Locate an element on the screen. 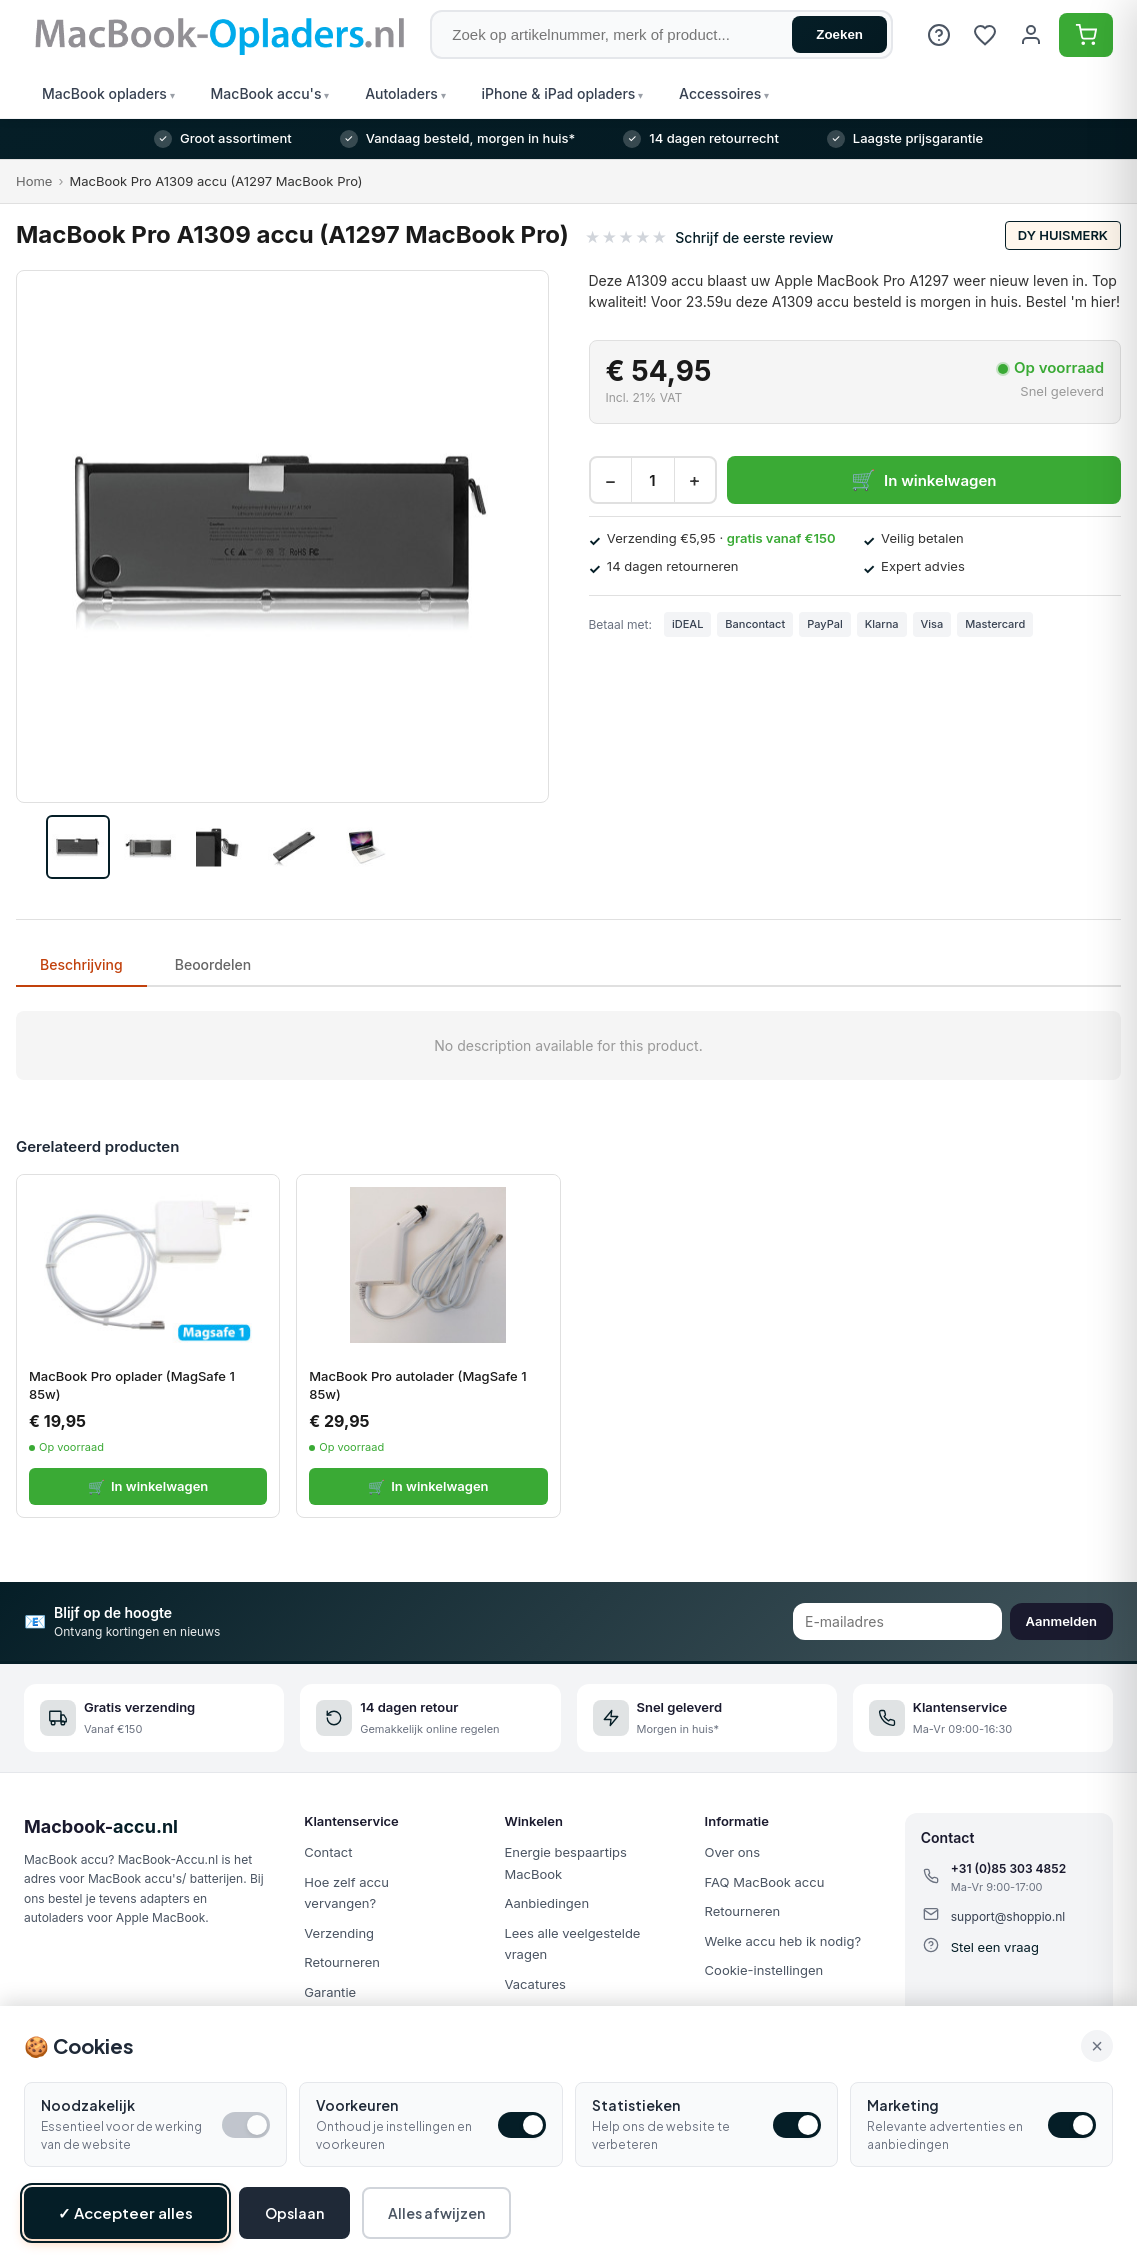 This screenshot has width=1137, height=2263. Schrijf de eerste review is located at coordinates (754, 237).